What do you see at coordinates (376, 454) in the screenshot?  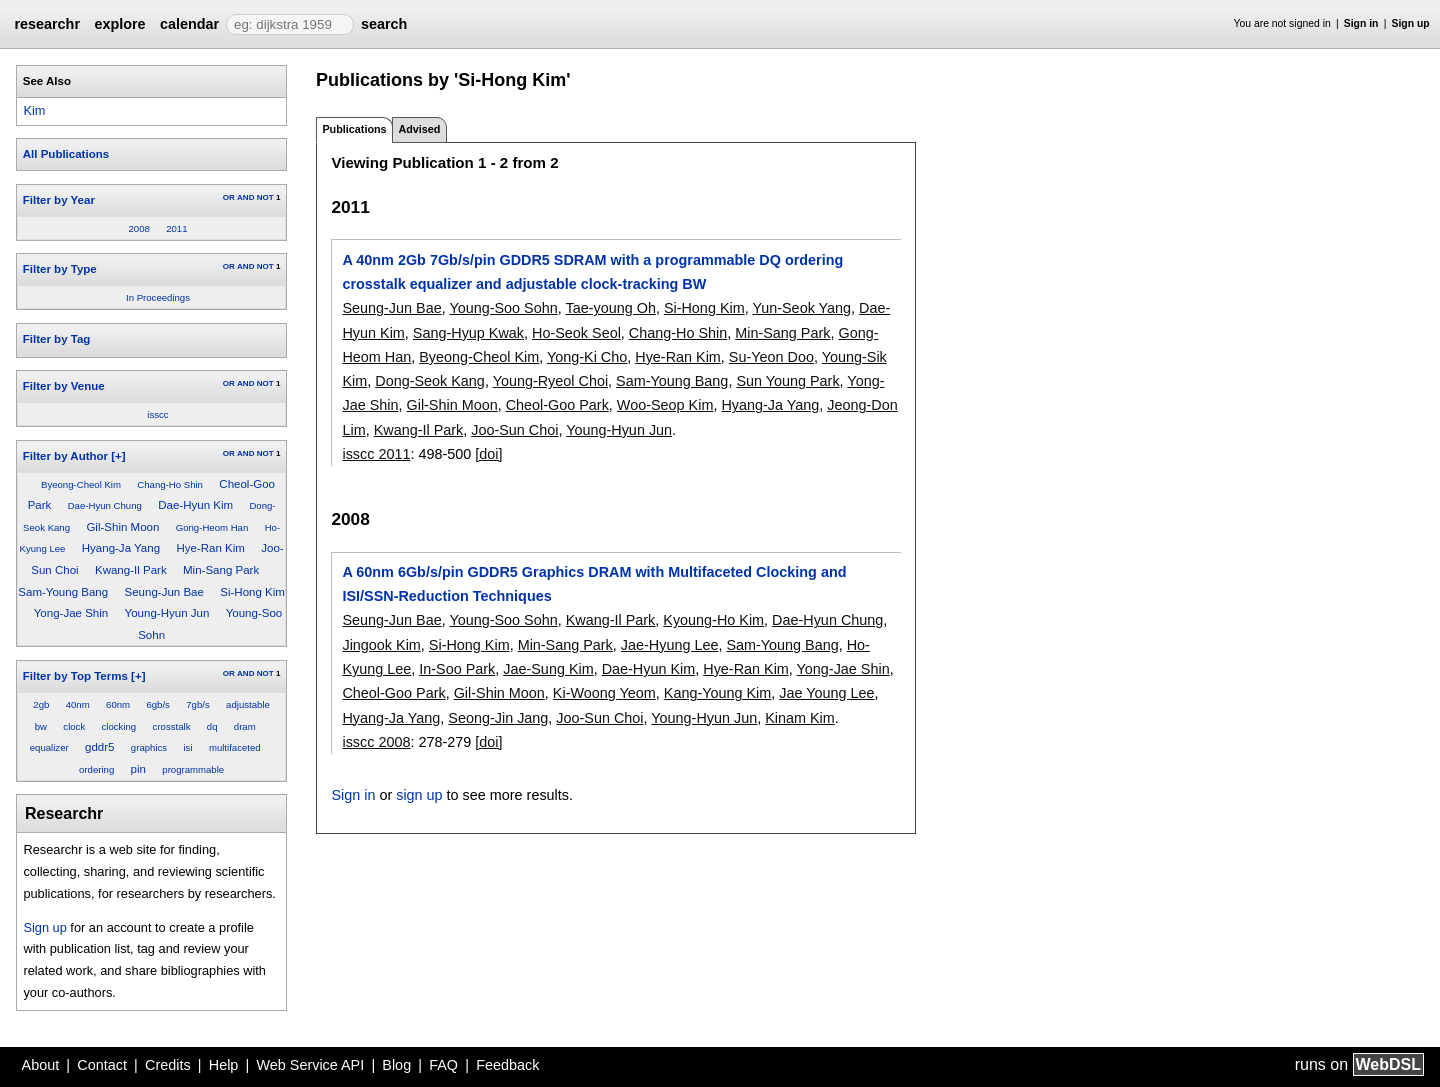 I see `isscc 2011` at bounding box center [376, 454].